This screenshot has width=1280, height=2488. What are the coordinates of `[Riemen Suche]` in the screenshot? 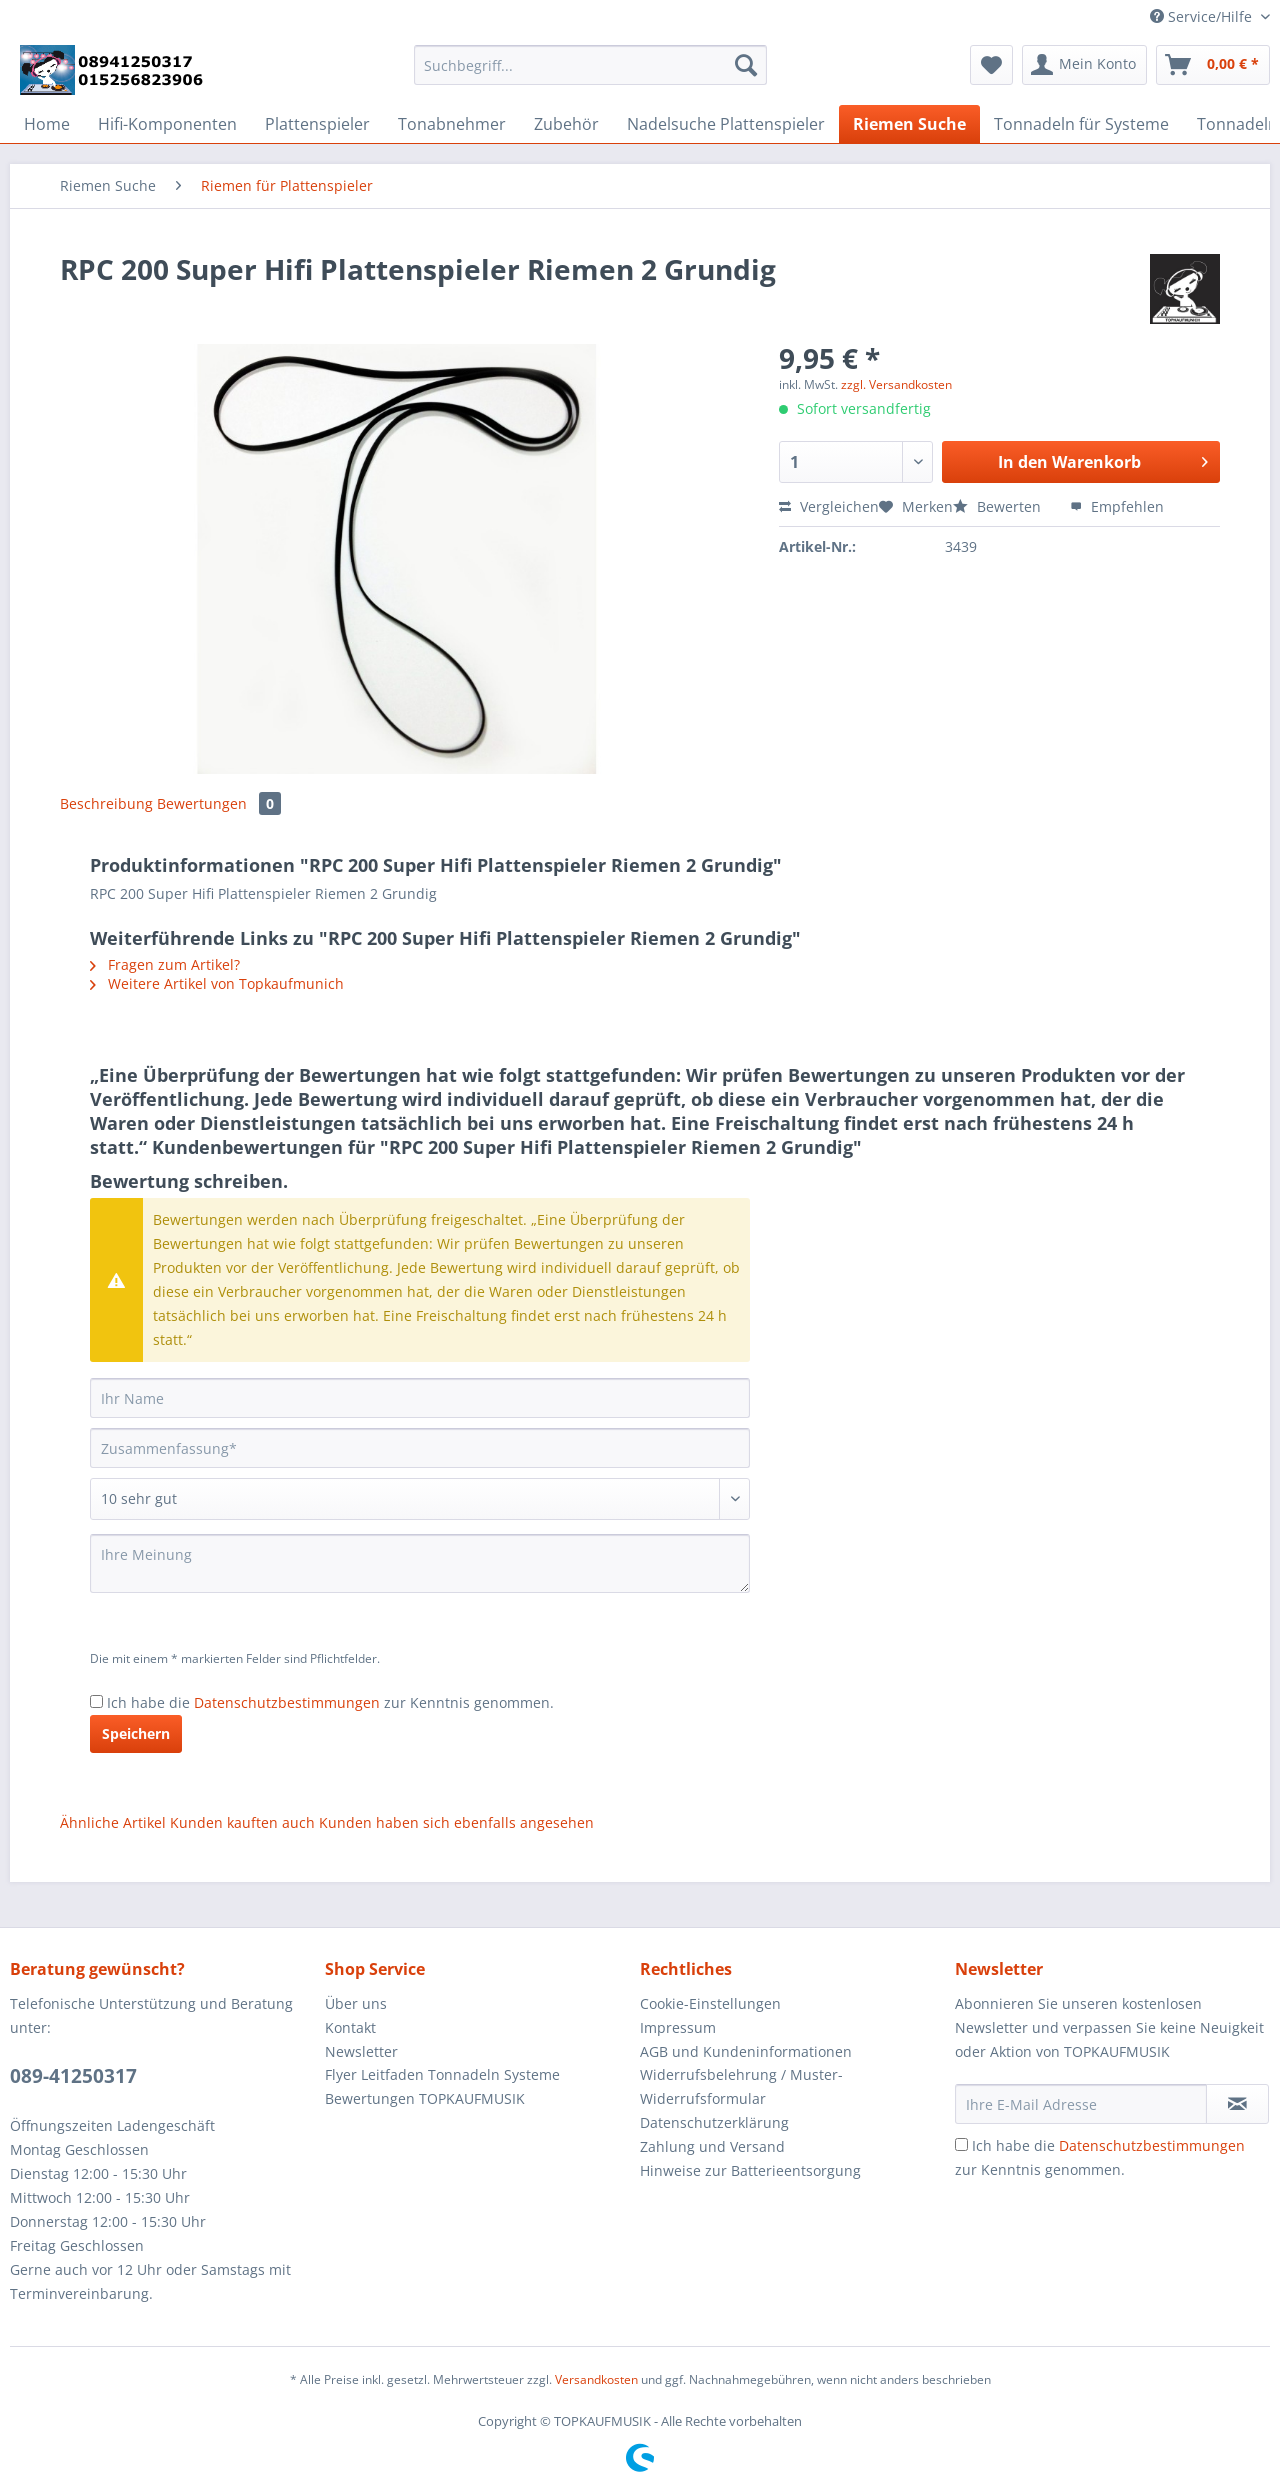 It's located at (909, 124).